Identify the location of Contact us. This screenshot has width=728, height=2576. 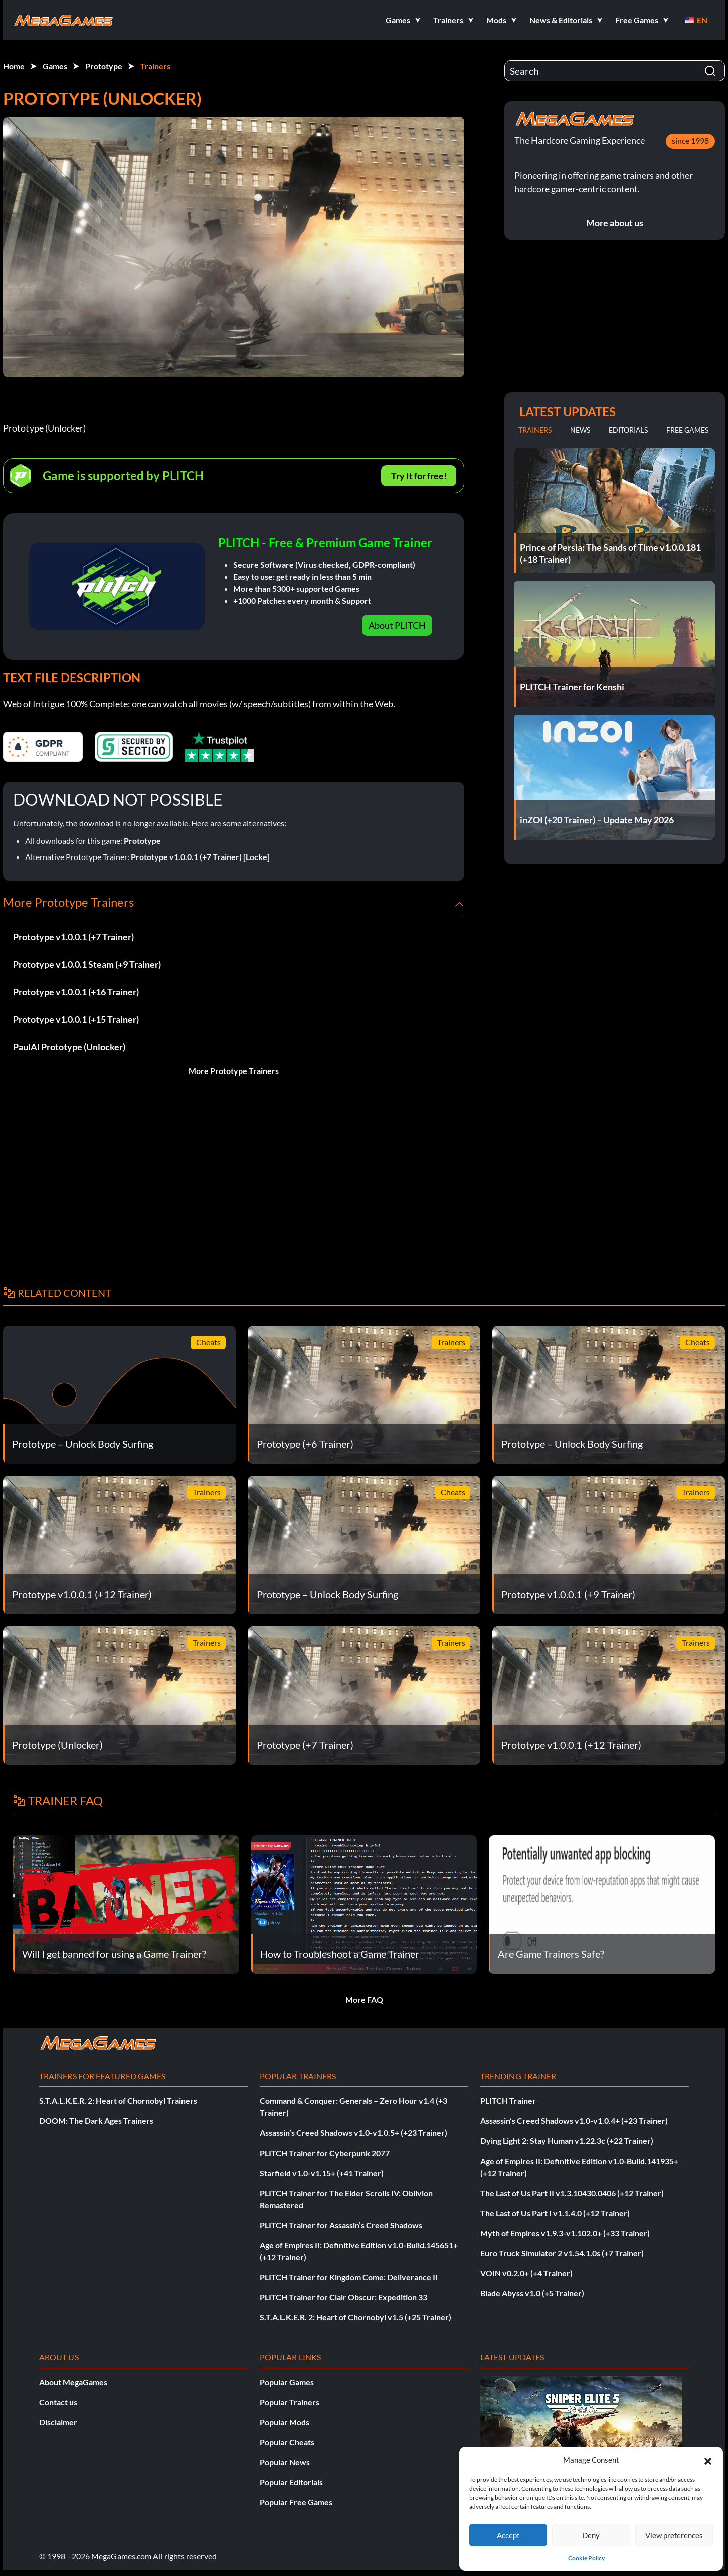
(58, 2402).